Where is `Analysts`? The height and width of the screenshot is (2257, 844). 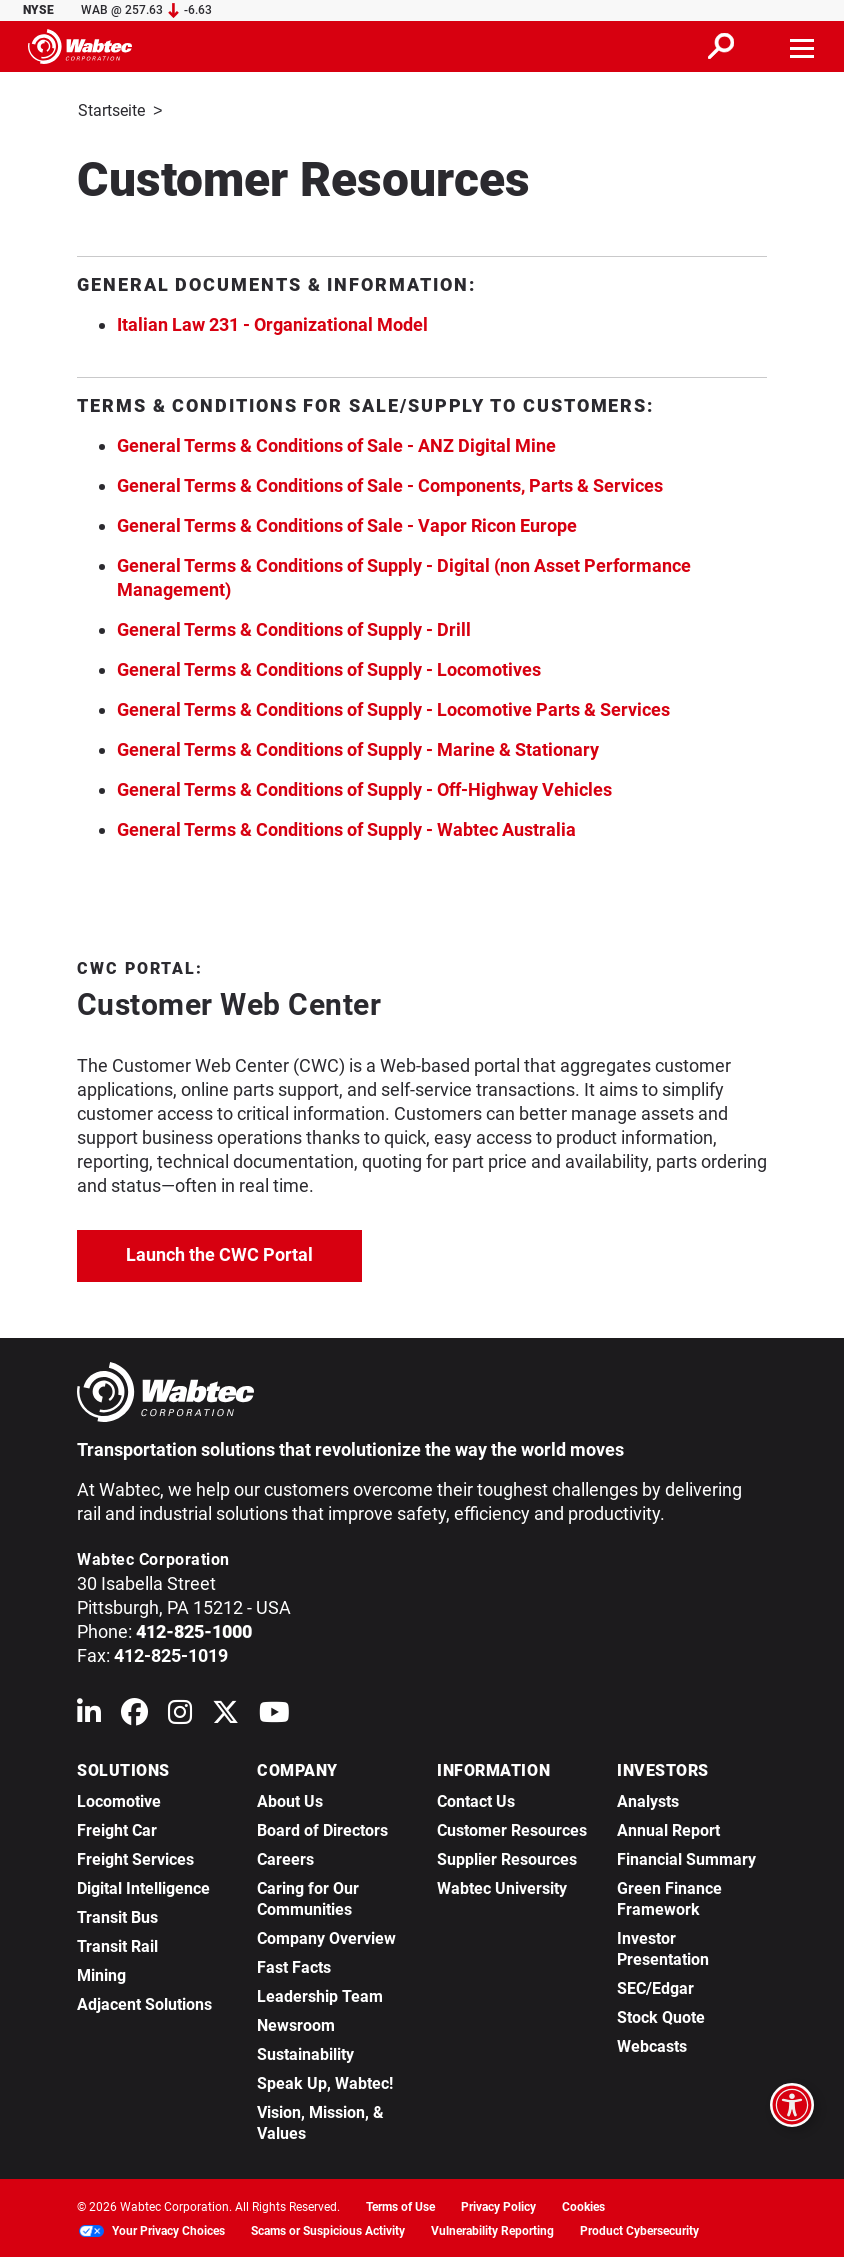
Analysts is located at coordinates (648, 1799).